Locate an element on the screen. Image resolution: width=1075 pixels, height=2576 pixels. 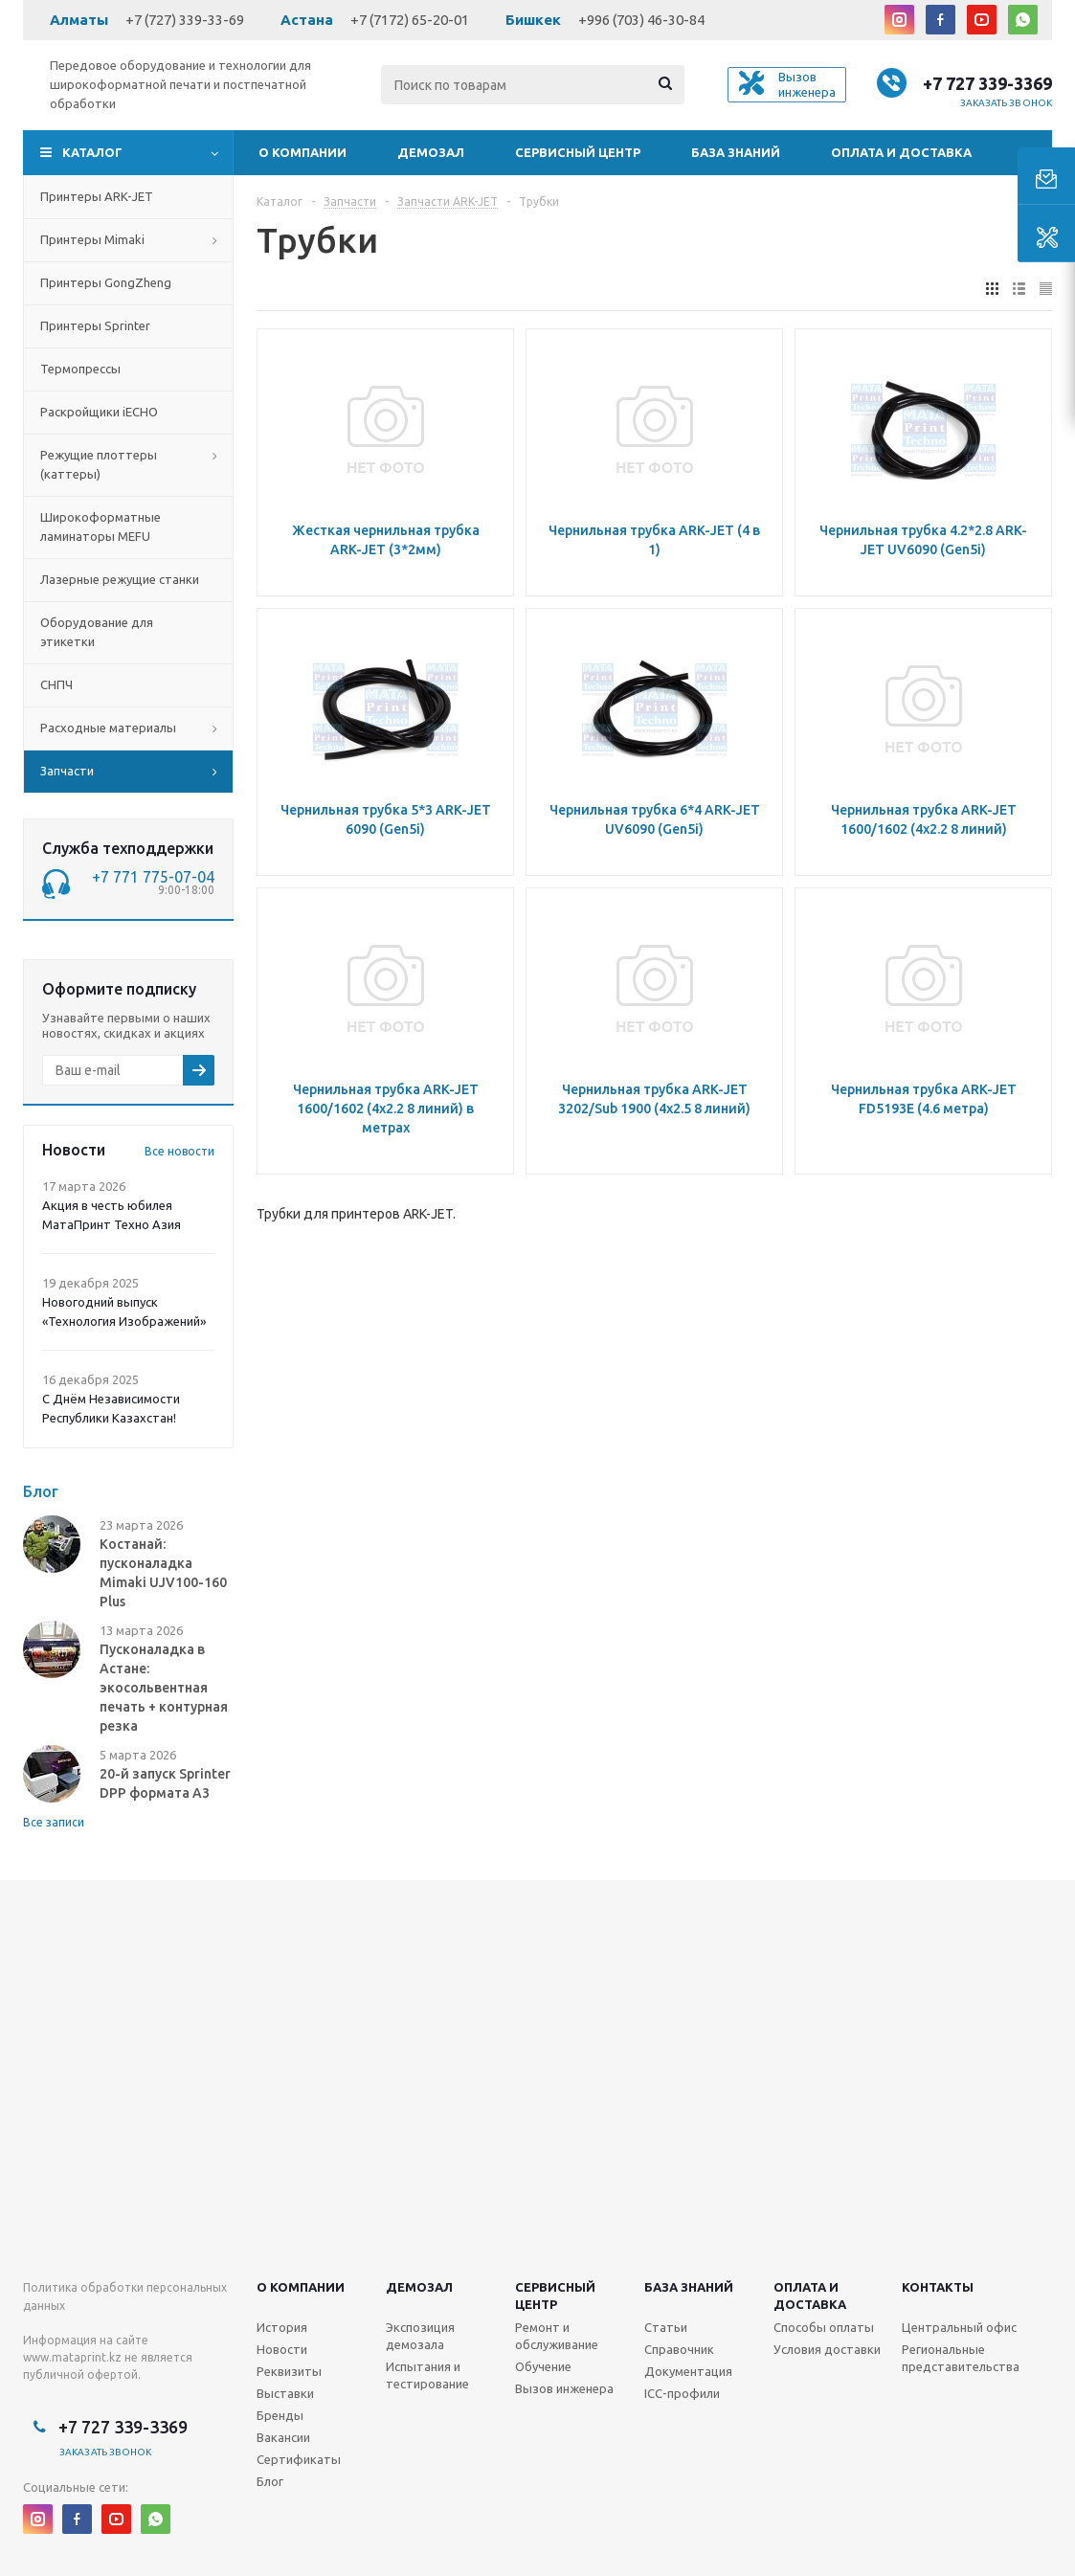
+7 727 339-3369 is located at coordinates (987, 83).